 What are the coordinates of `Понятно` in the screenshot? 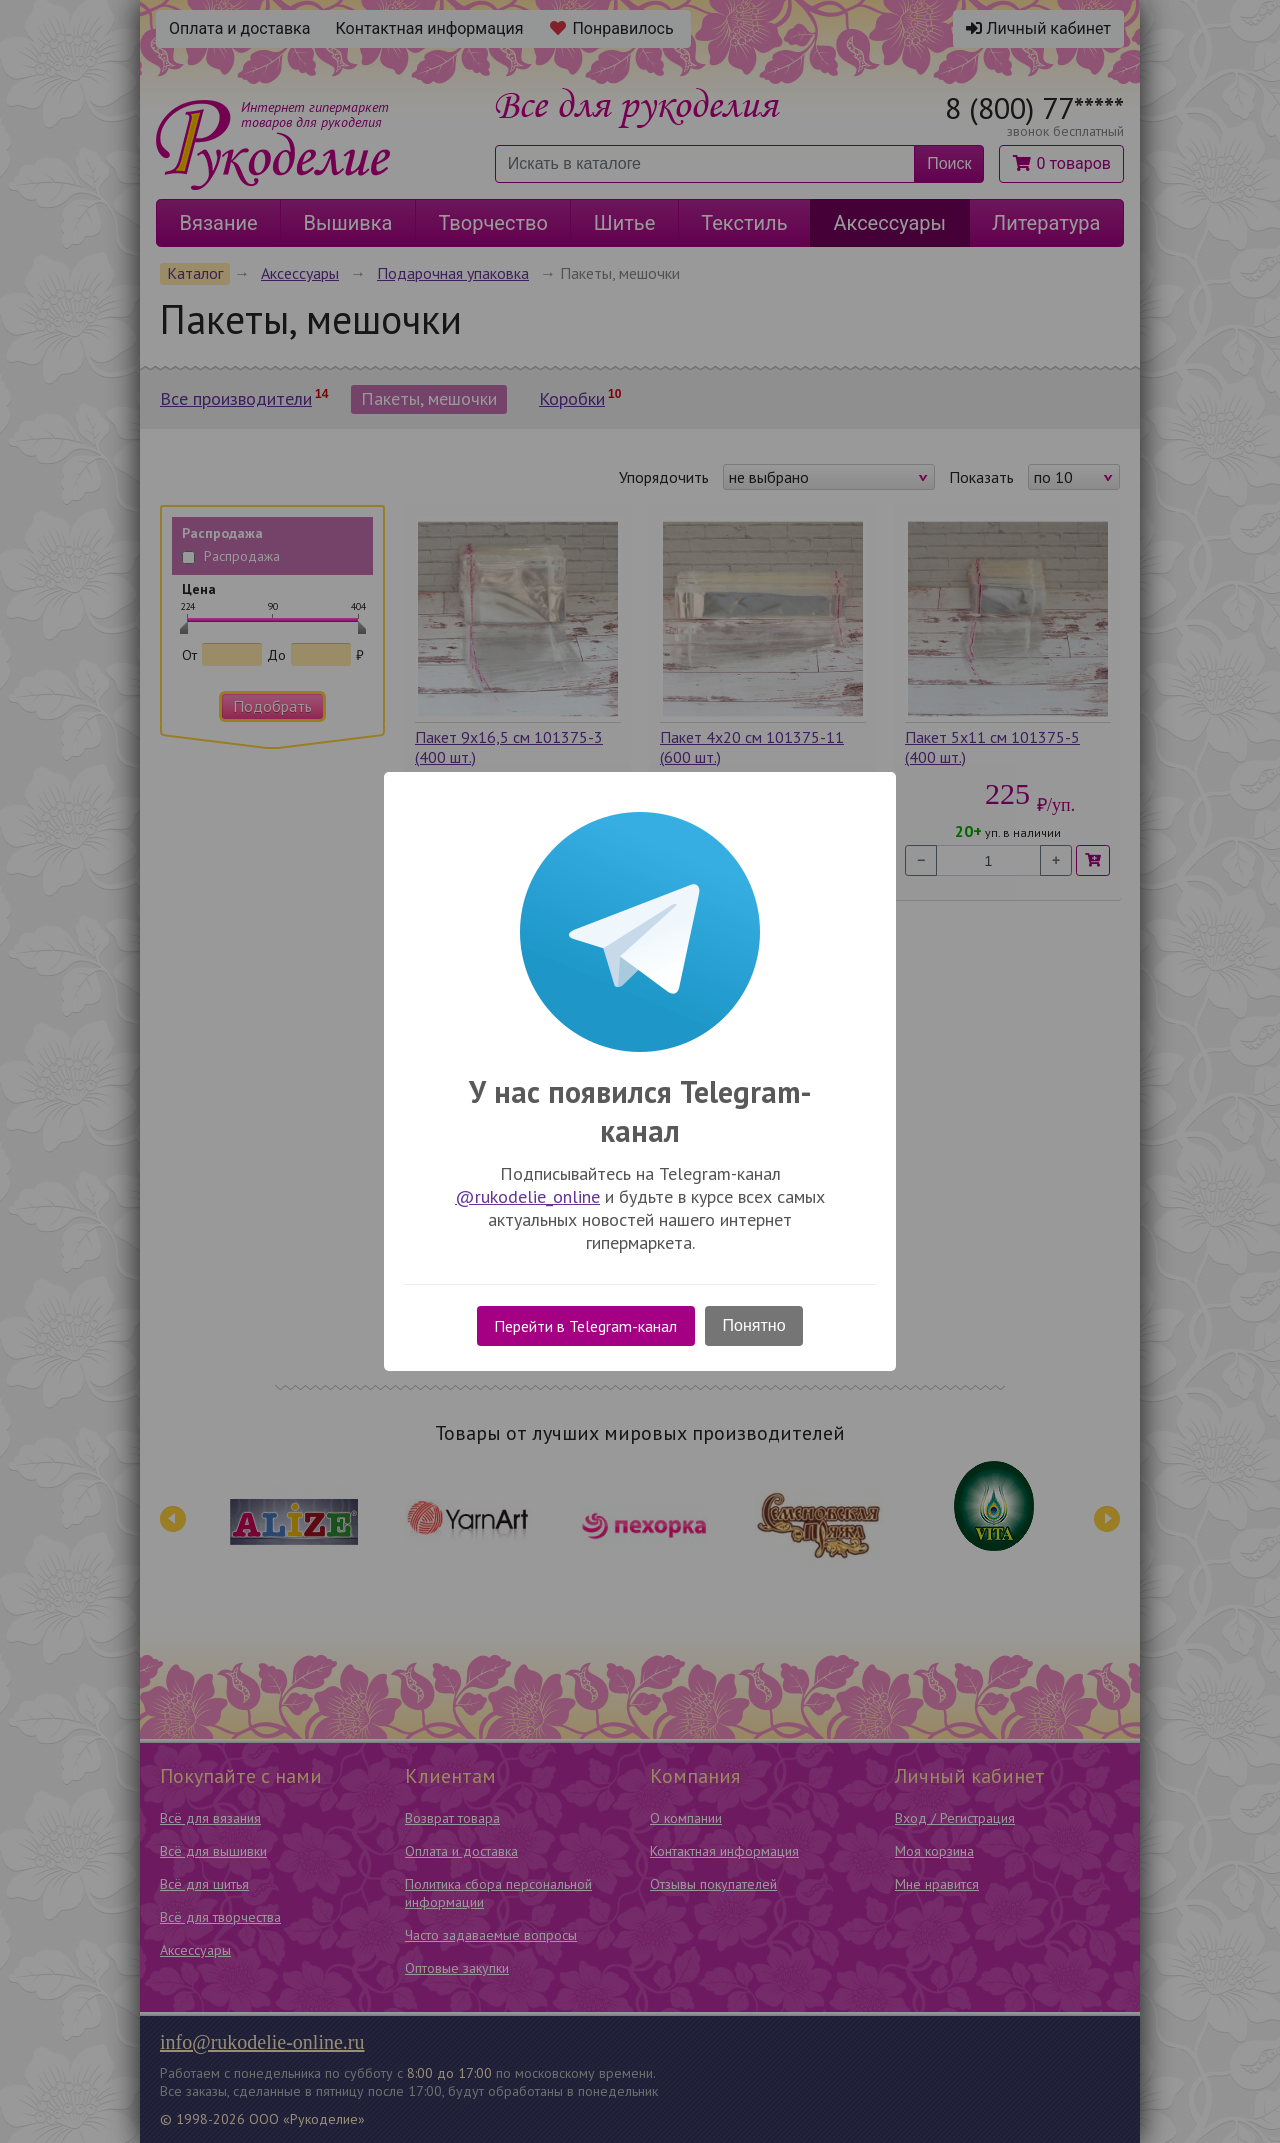 It's located at (754, 1325).